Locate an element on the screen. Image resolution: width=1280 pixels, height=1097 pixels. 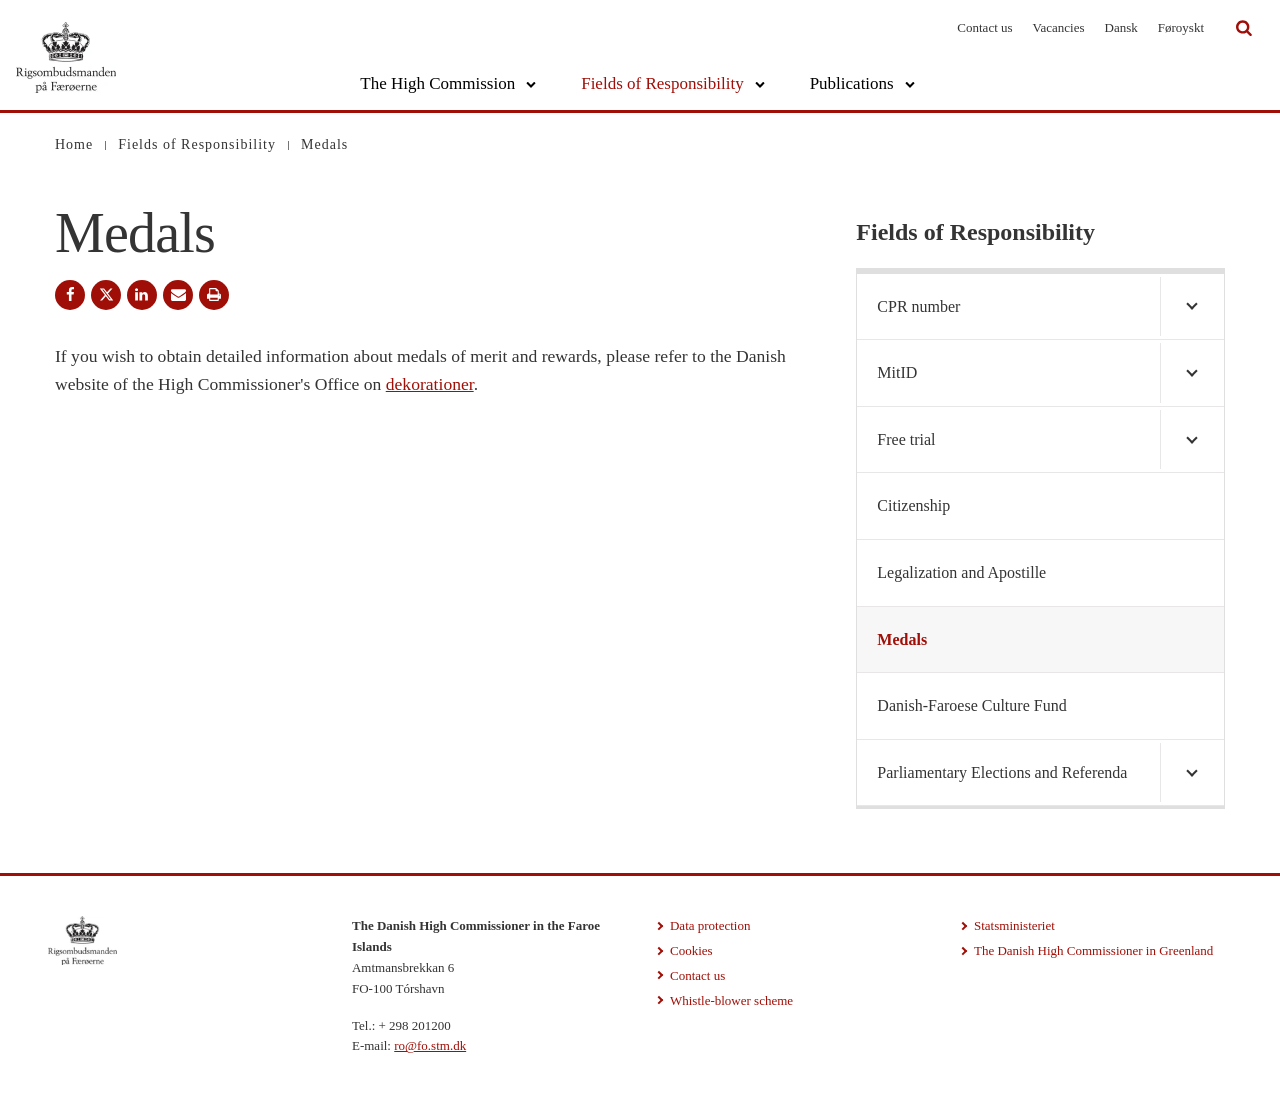
Vacancies is located at coordinates (1059, 27).